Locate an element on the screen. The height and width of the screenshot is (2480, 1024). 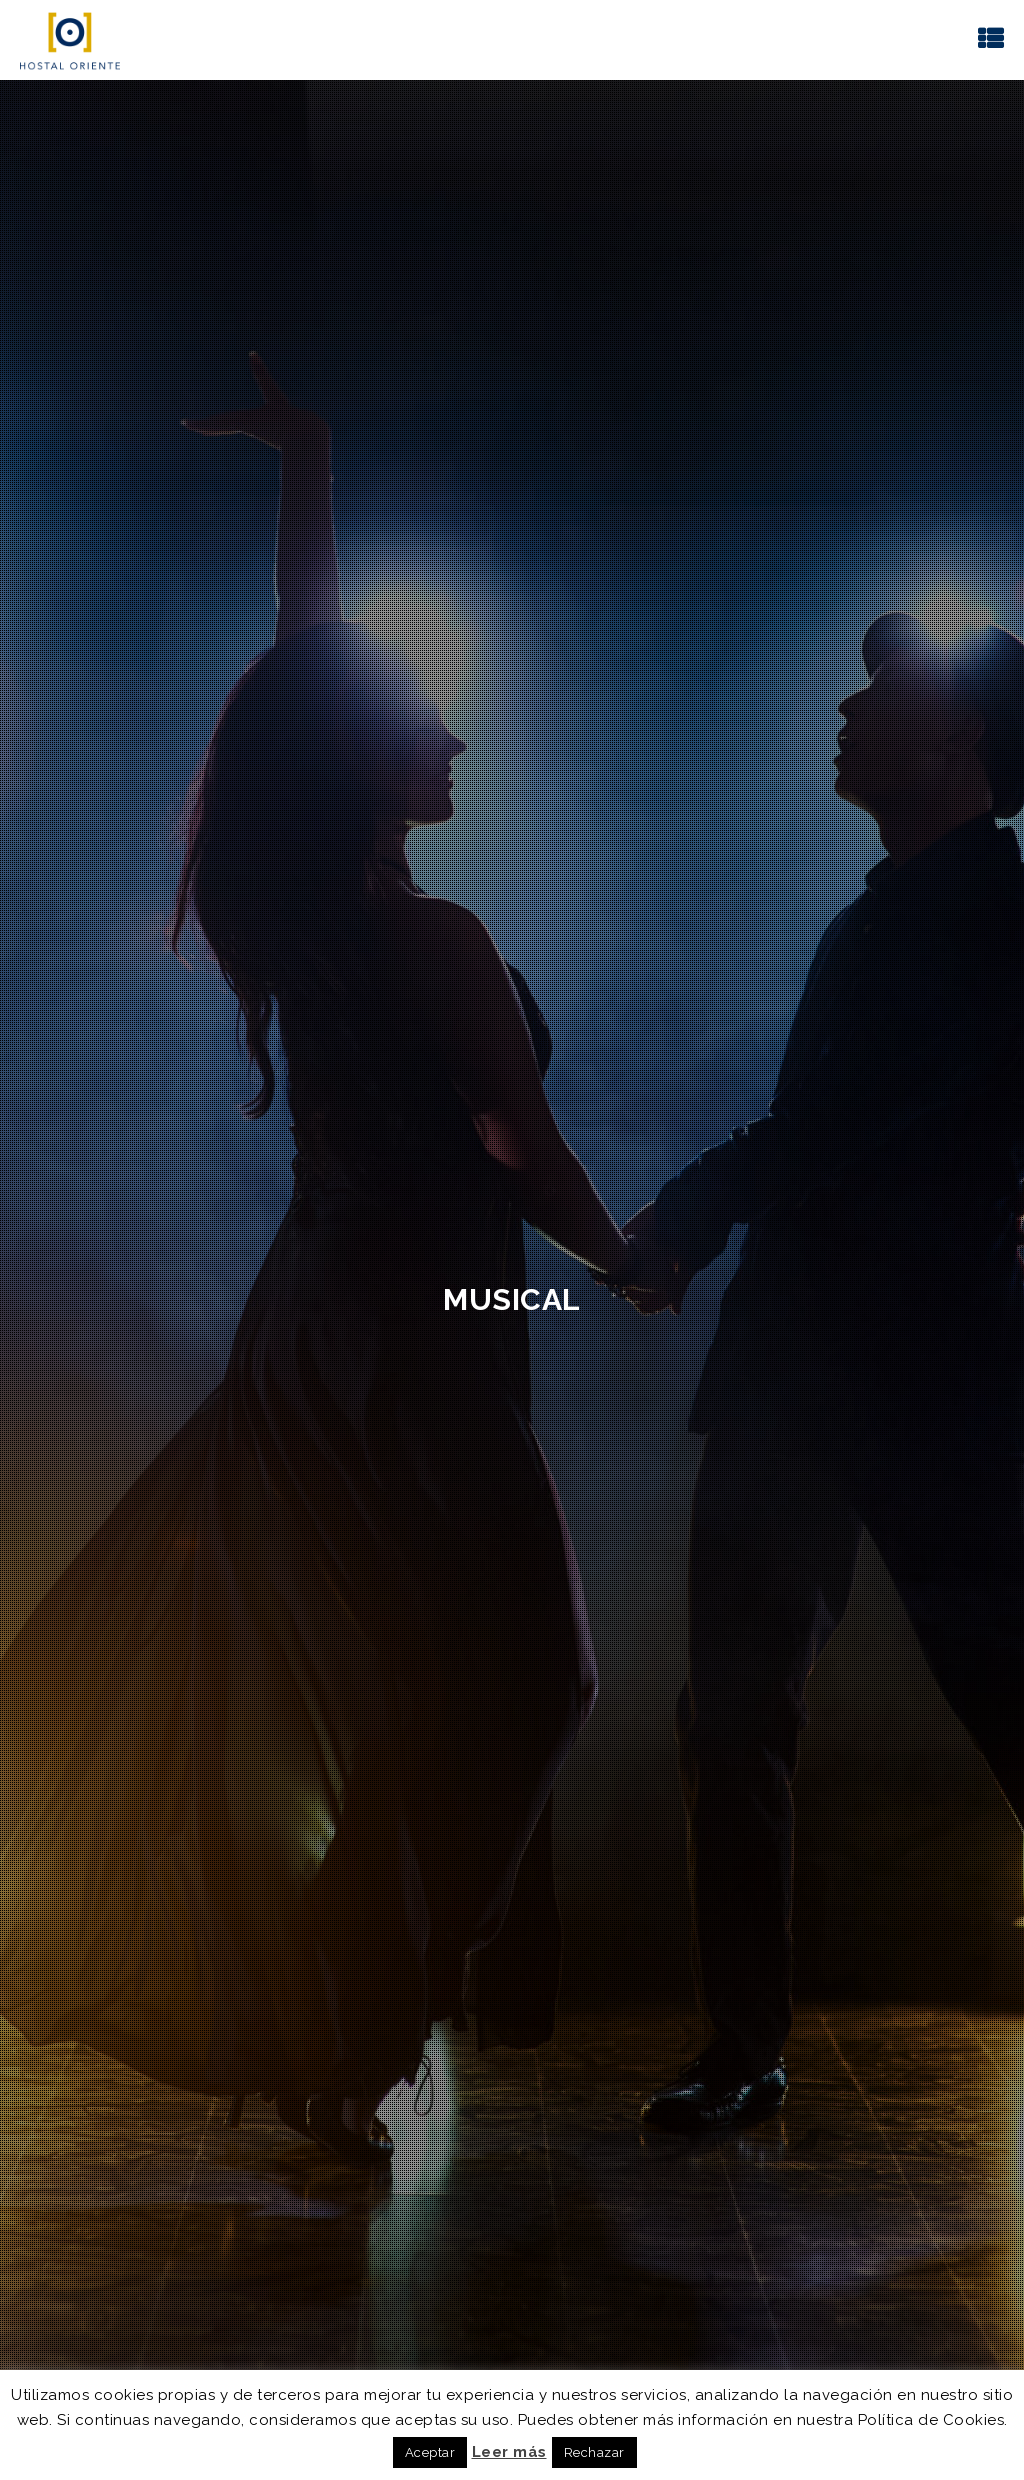
Rechazar [button] is located at coordinates (594, 2452).